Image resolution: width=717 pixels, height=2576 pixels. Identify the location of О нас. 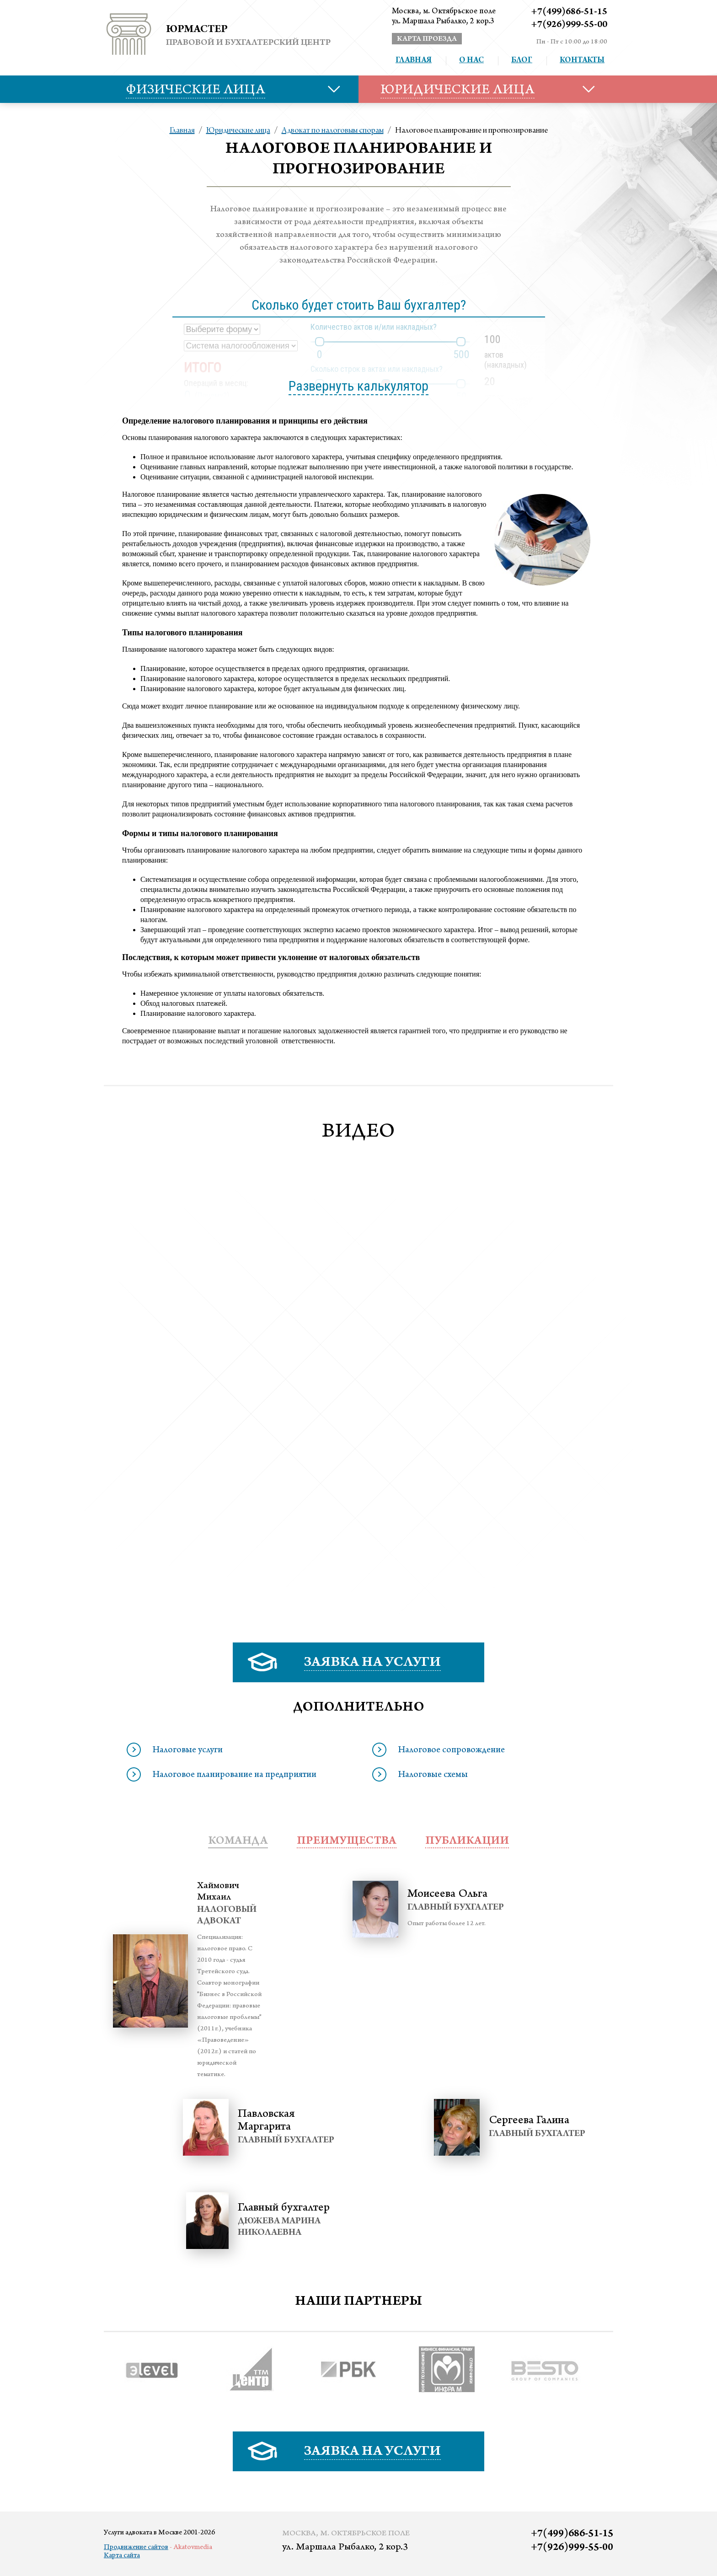
(471, 61).